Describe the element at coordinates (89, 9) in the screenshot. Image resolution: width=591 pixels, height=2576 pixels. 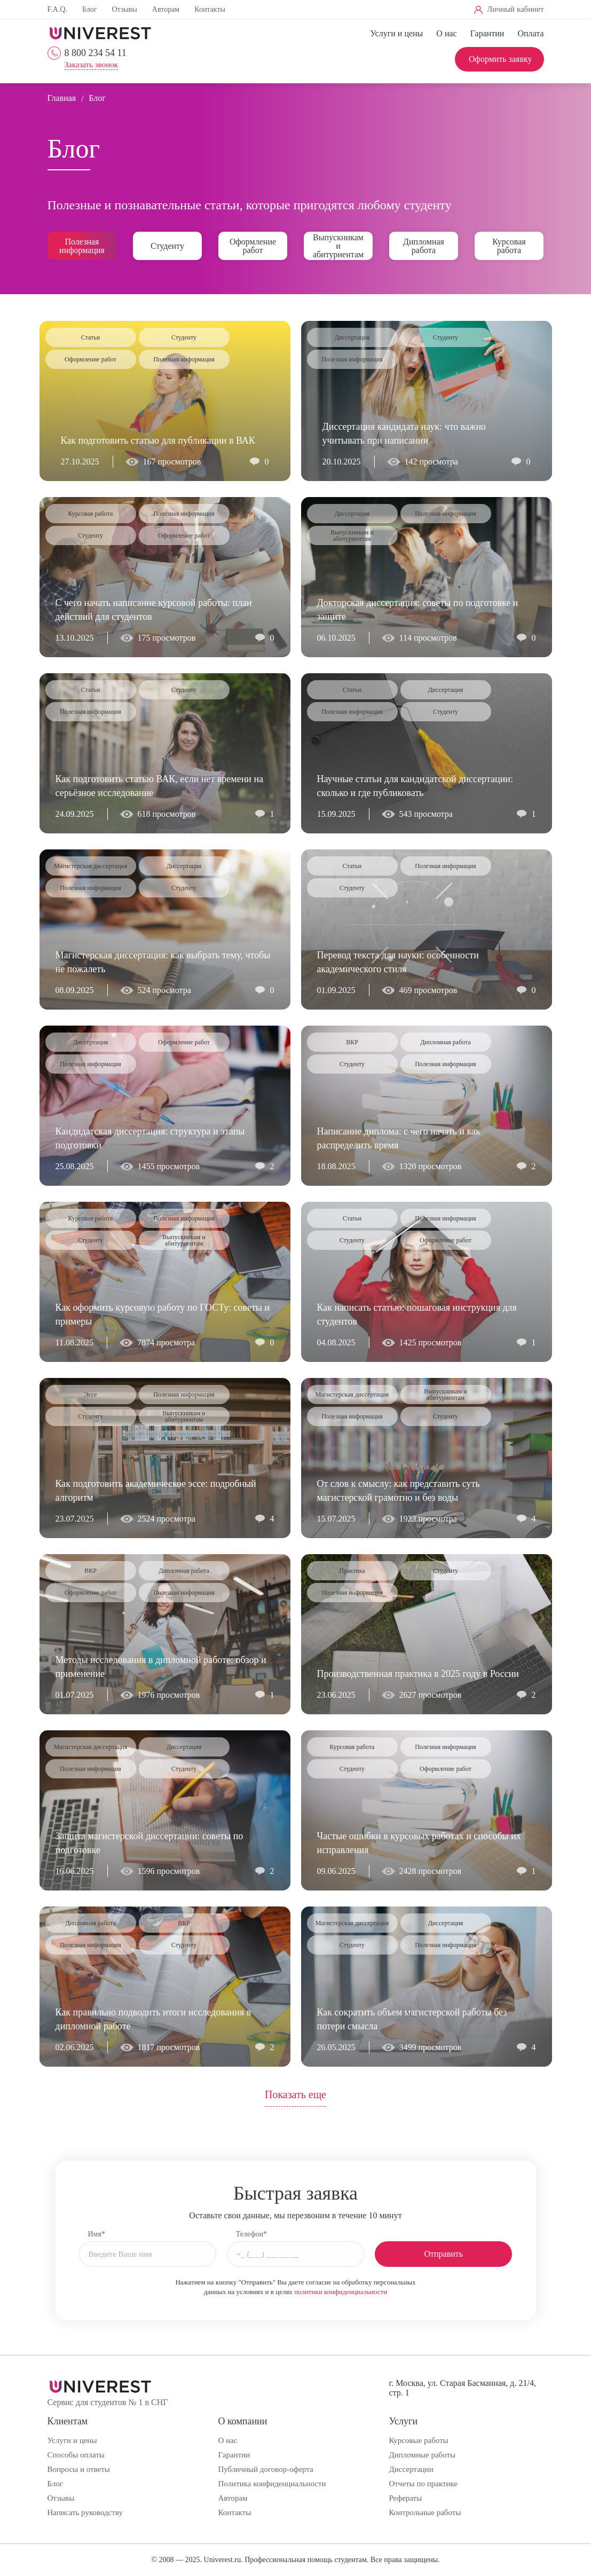
I see `Блог` at that location.